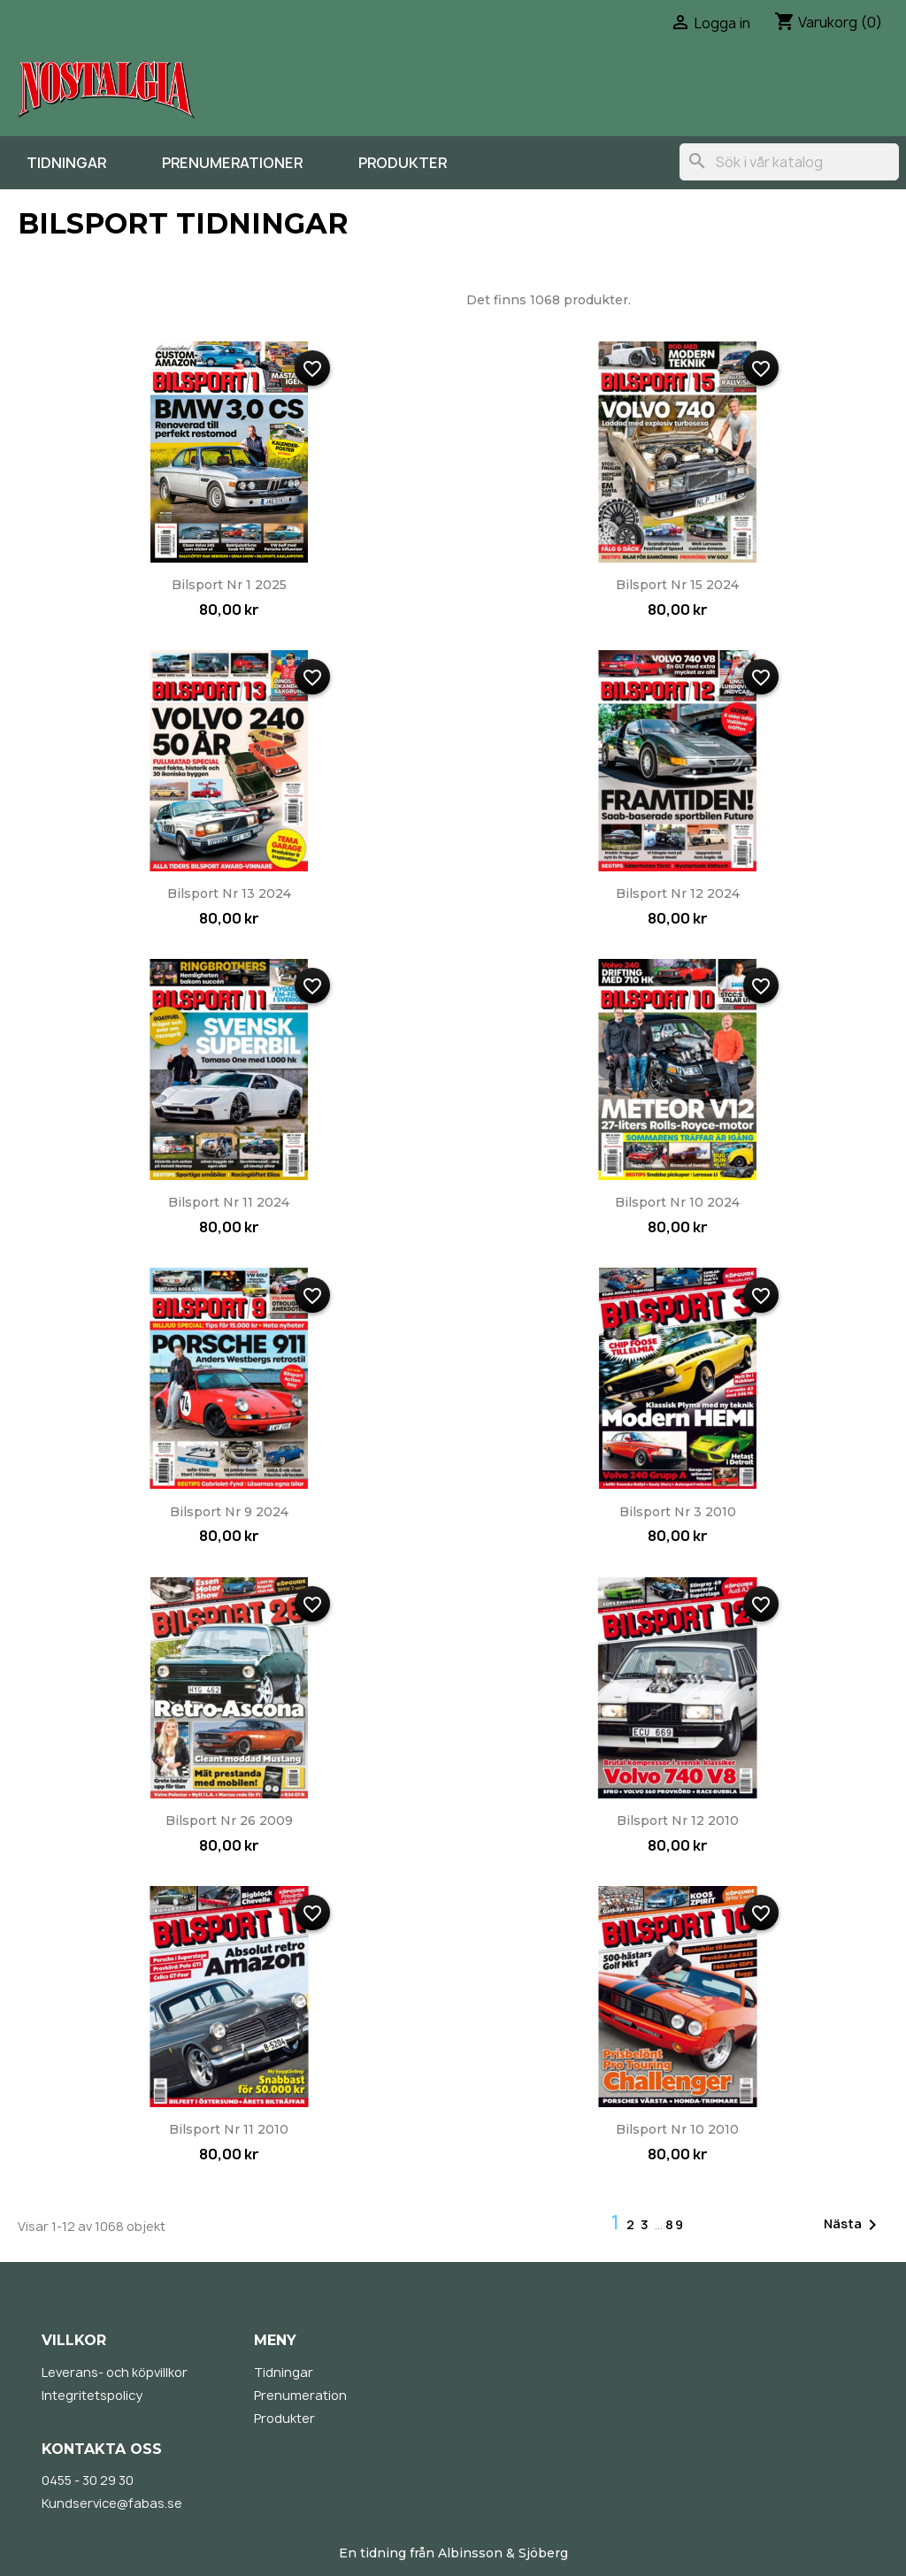 The width and height of the screenshot is (906, 2576). I want to click on [Sök], so click(789, 161).